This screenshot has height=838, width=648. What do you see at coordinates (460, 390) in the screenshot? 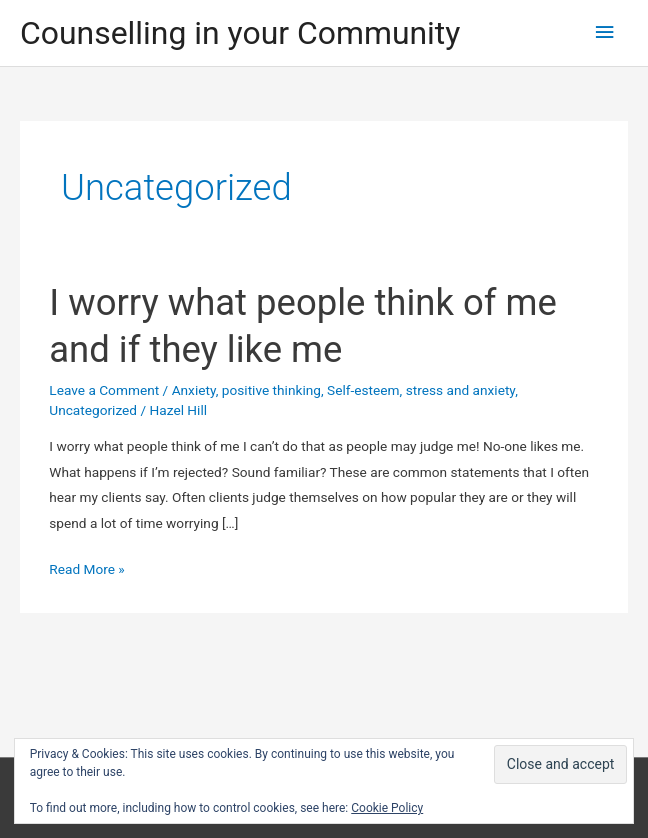
I see `stress and anxiety` at bounding box center [460, 390].